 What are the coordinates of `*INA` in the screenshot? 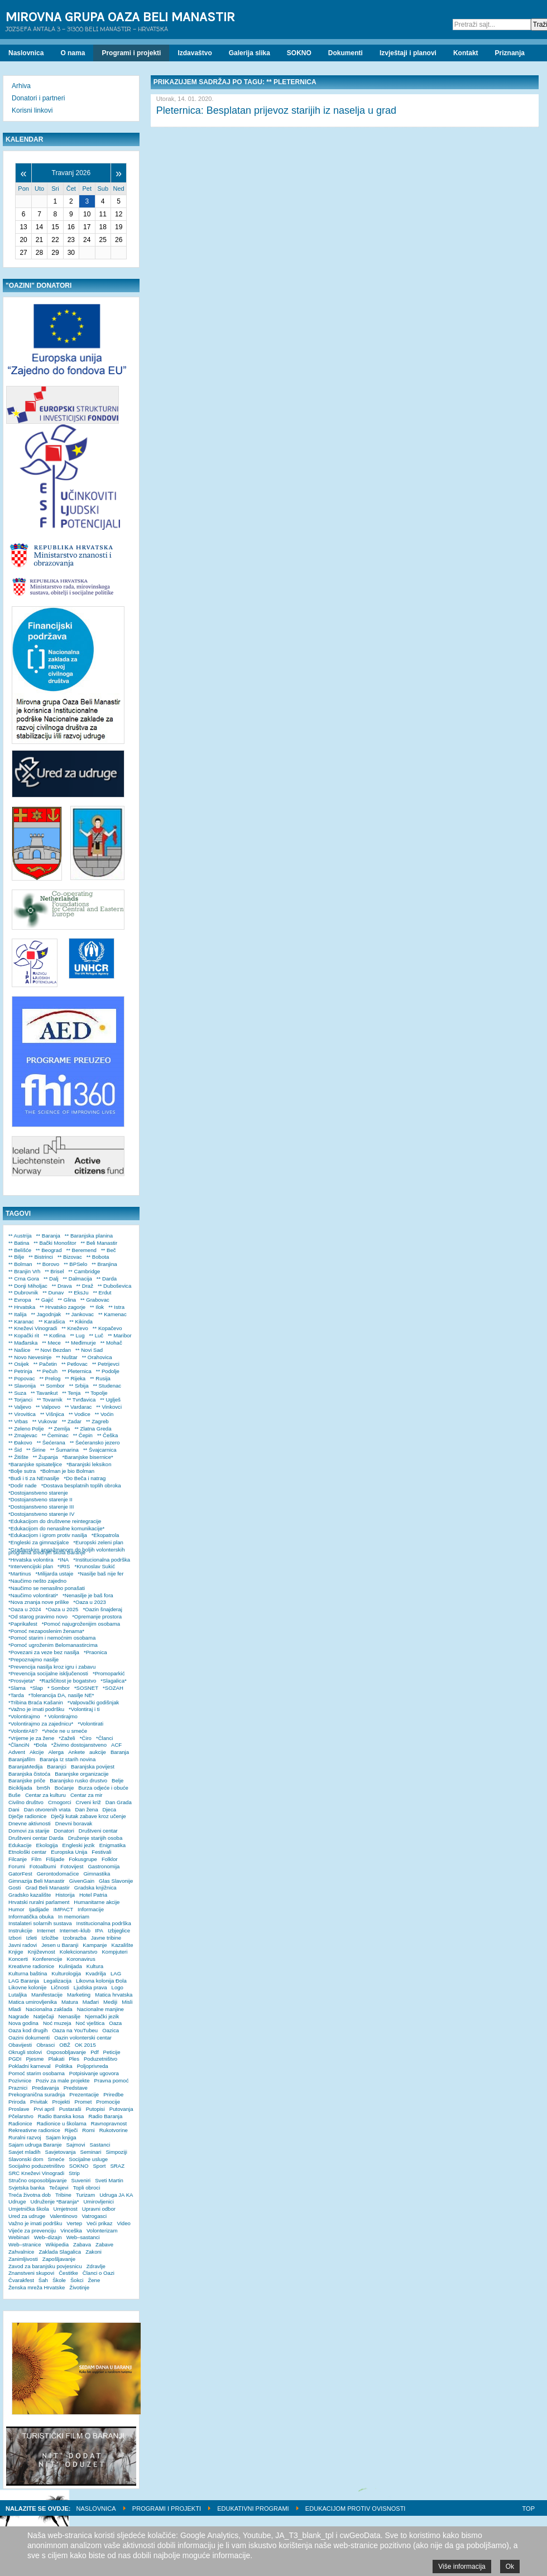 It's located at (63, 1560).